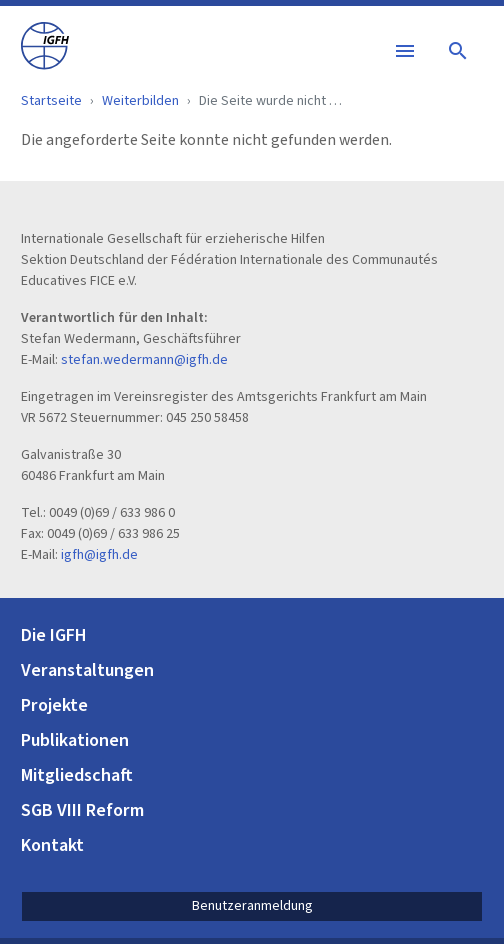 The width and height of the screenshot is (504, 944). Describe the element at coordinates (52, 845) in the screenshot. I see `Kontakt` at that location.